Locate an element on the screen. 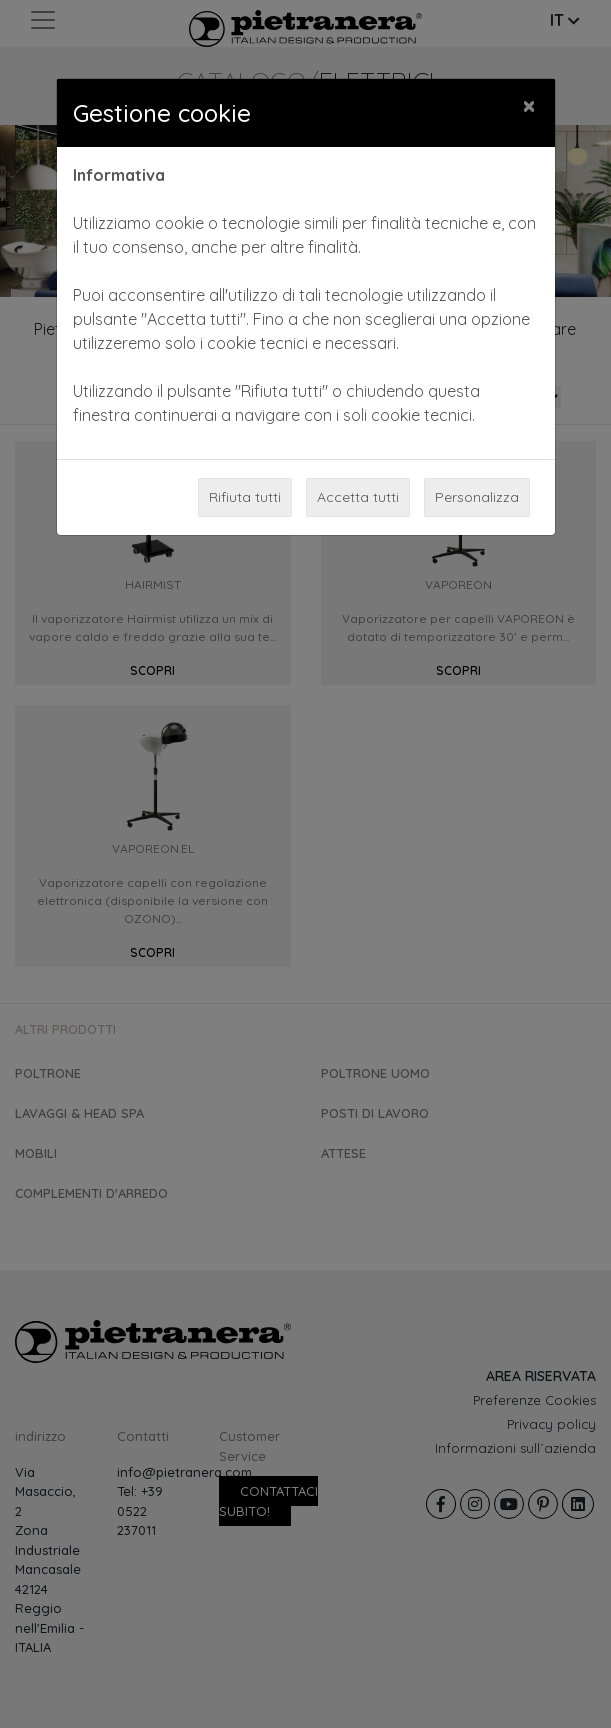 This screenshot has height=1728, width=611. Accetta tutti is located at coordinates (358, 497).